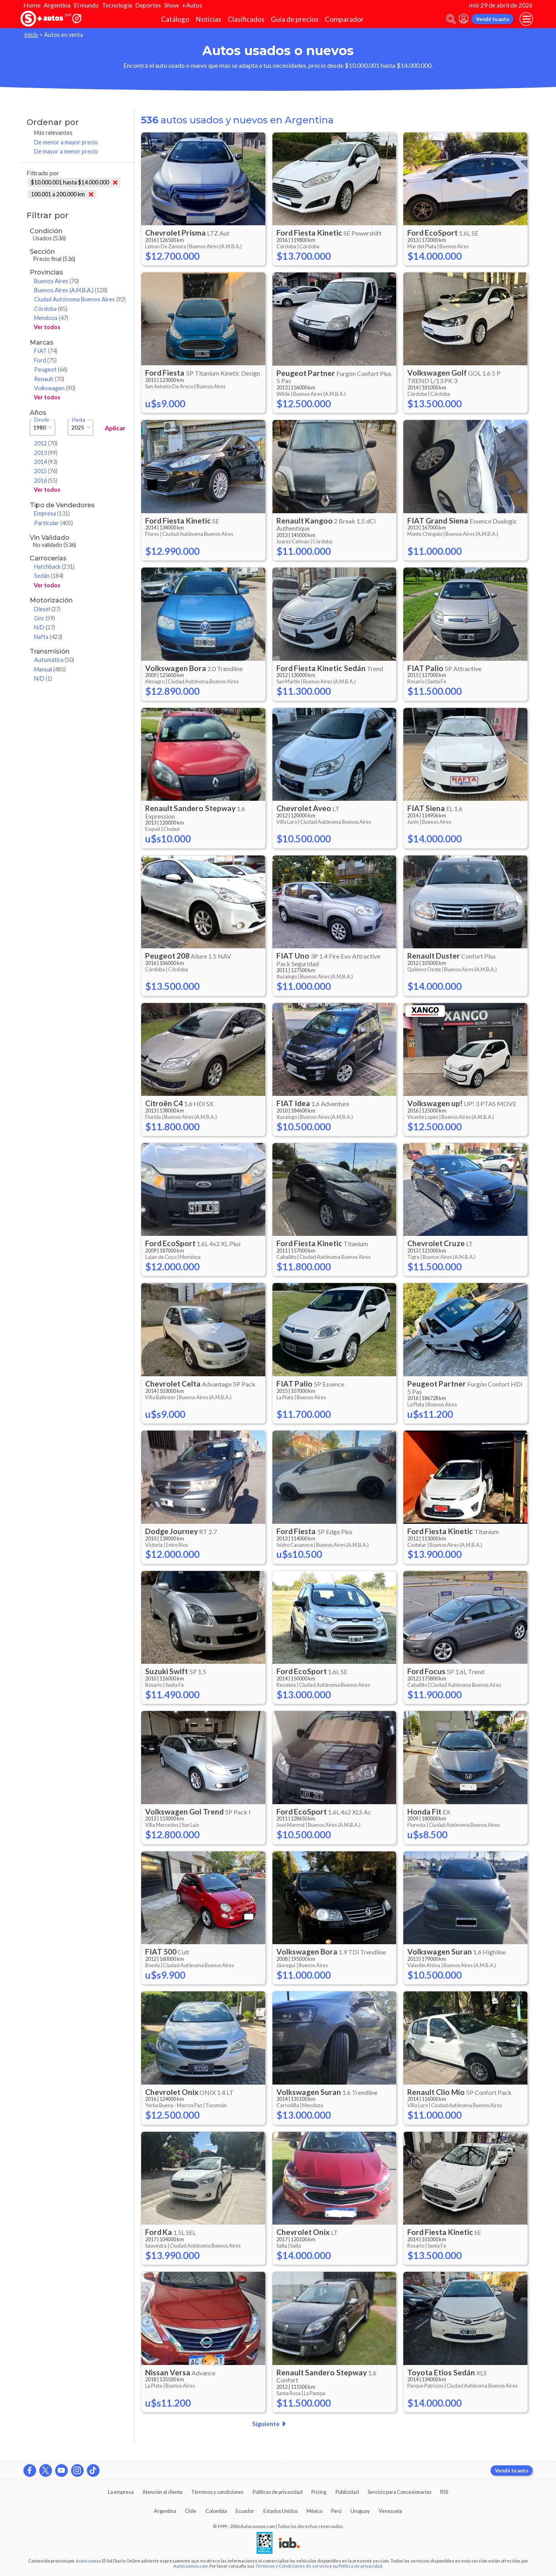 The image size is (556, 2576). Describe the element at coordinates (50, 308) in the screenshot. I see `Córdoba` at that location.